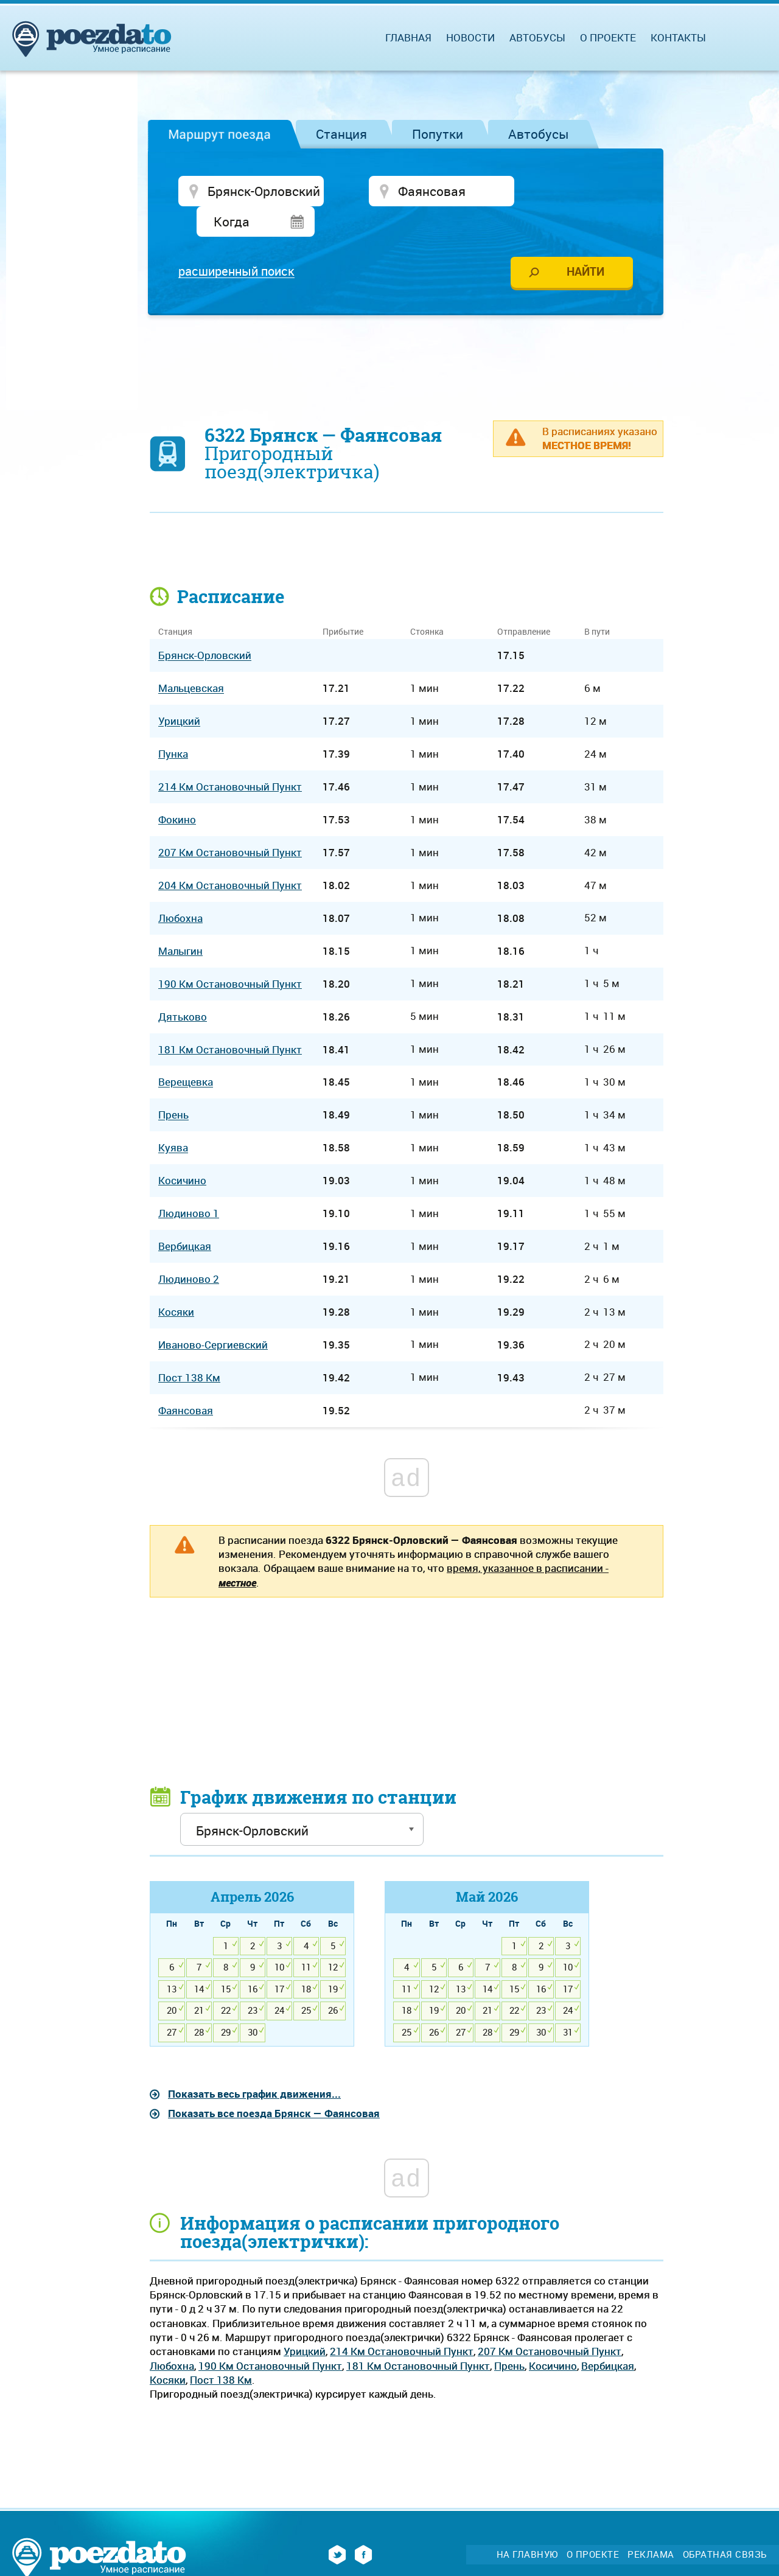 This screenshot has height=2576, width=779. Describe the element at coordinates (408, 37) in the screenshot. I see `Главная` at that location.